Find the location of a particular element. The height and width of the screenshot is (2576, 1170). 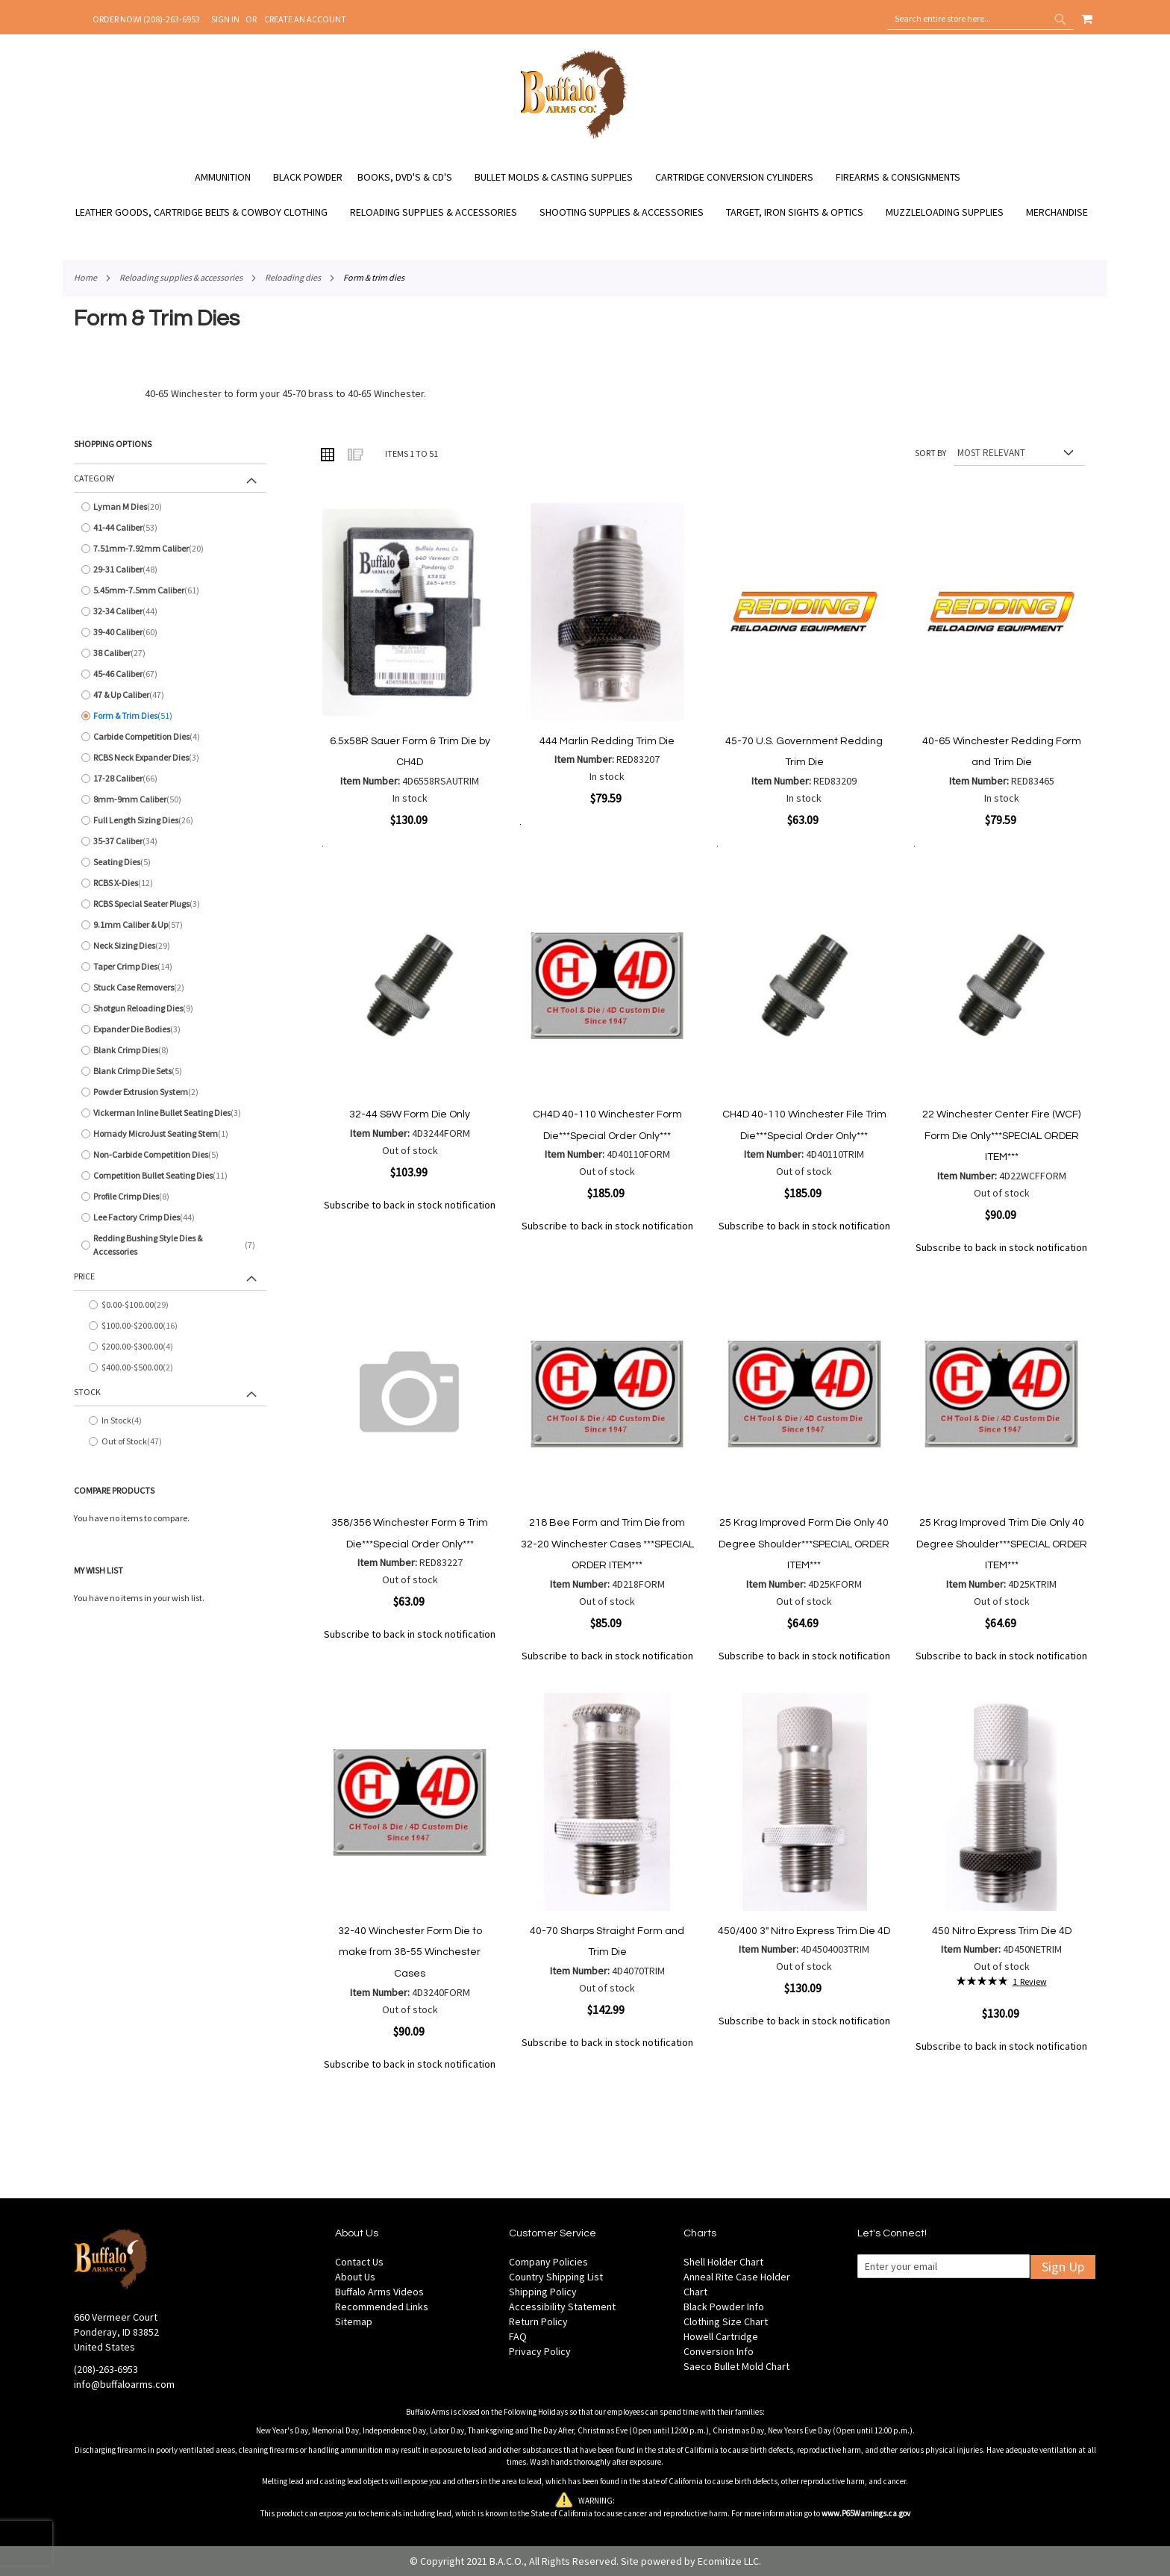

Company Policies is located at coordinates (548, 2261).